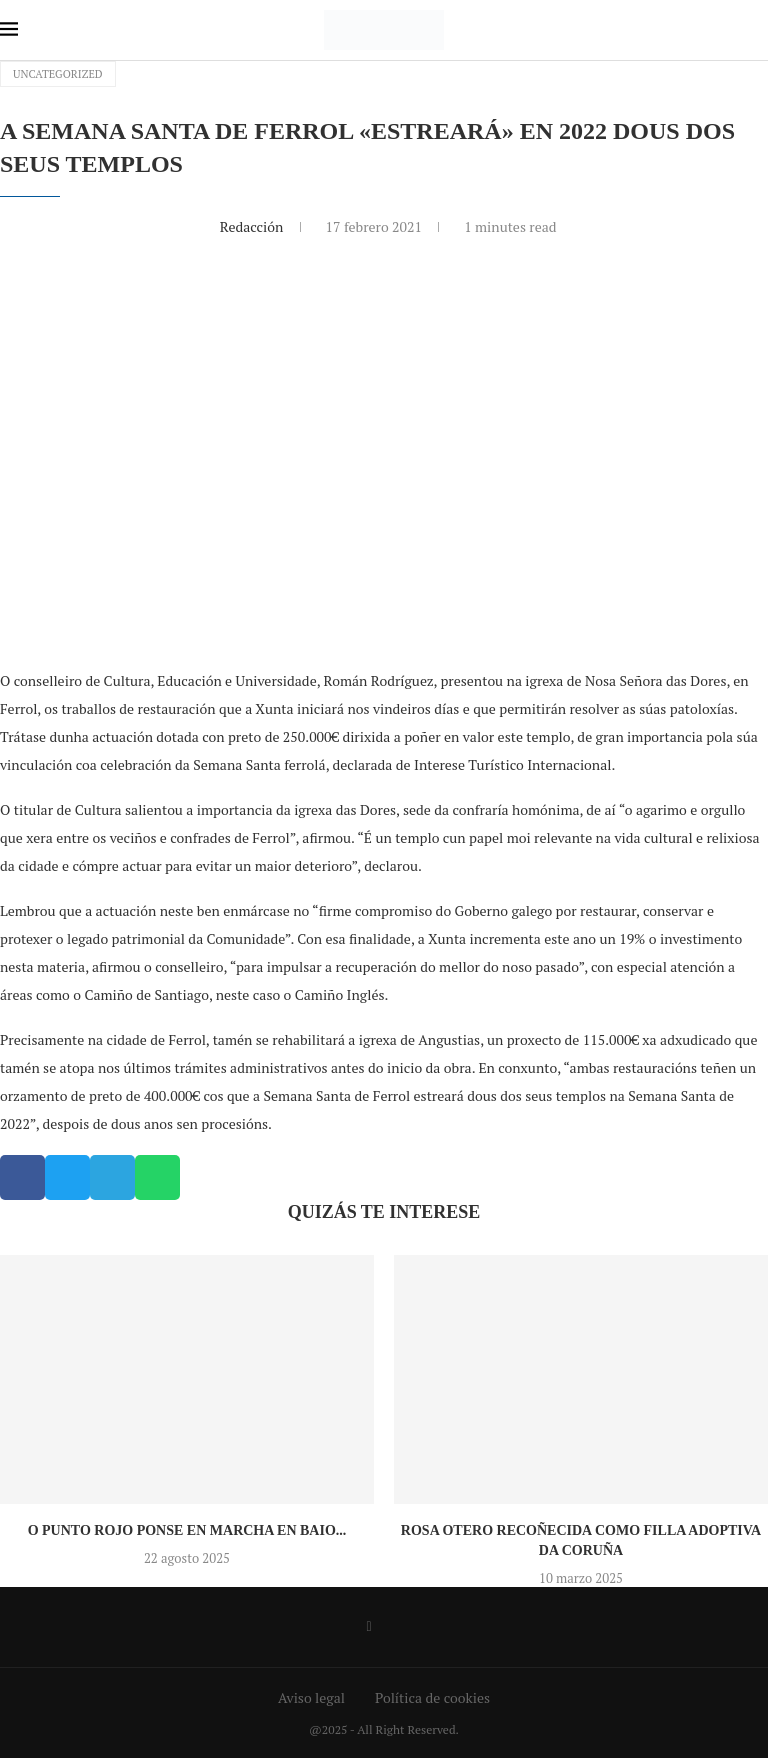 The image size is (768, 1758). What do you see at coordinates (58, 74) in the screenshot?
I see `Uncategorized` at bounding box center [58, 74].